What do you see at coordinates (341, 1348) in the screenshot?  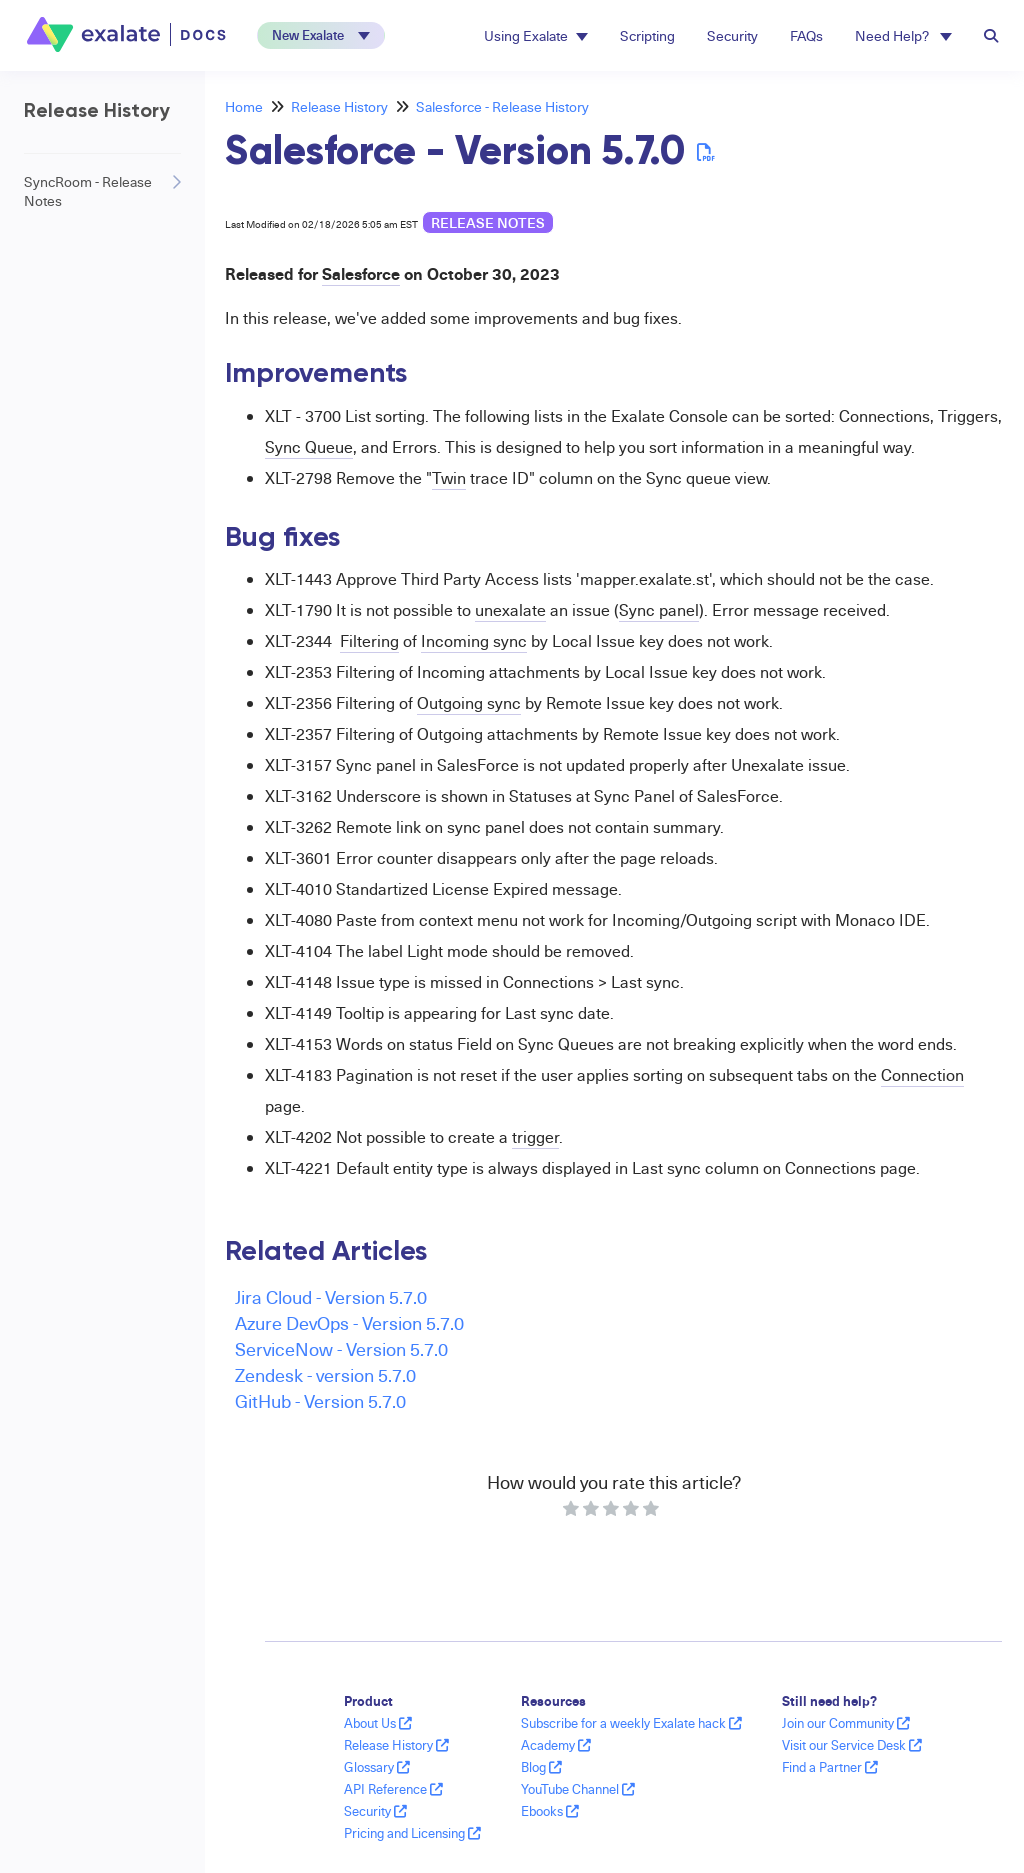 I see `ServiceNow - Version 5.7.0` at bounding box center [341, 1348].